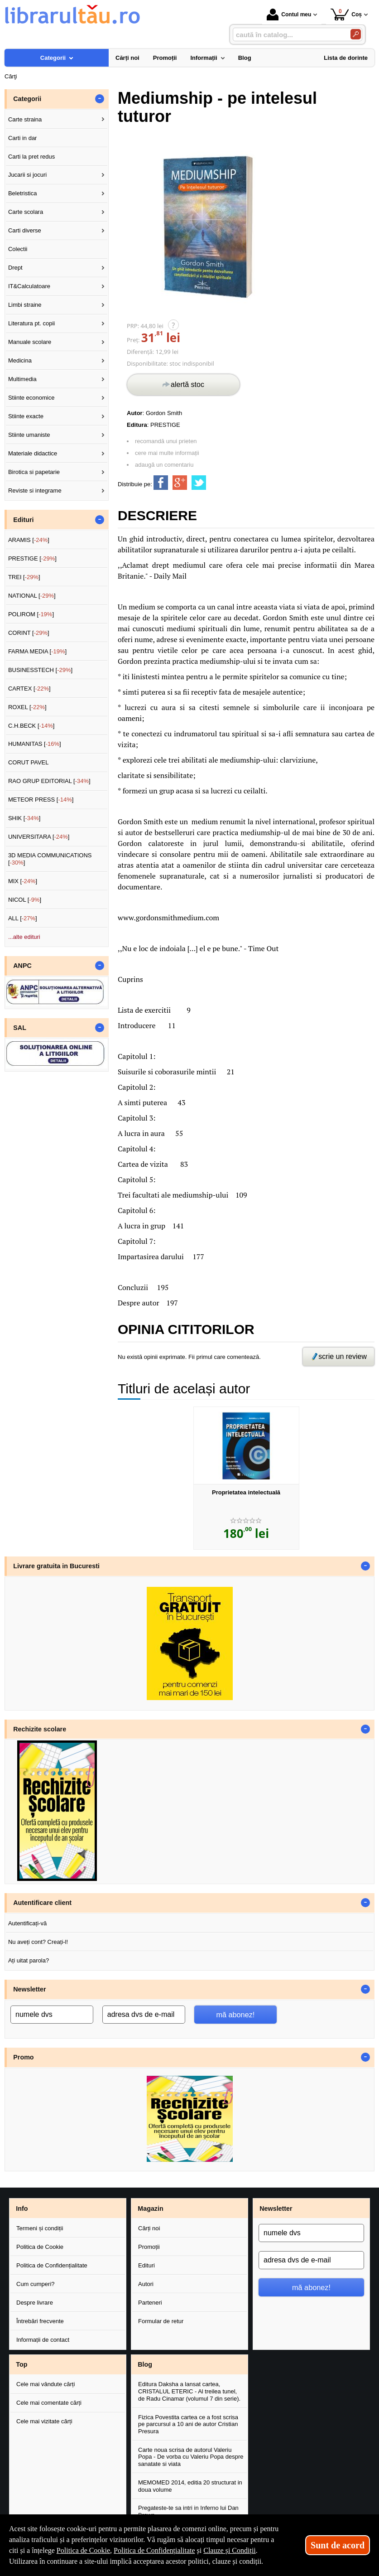  I want to click on CARTEX [], so click(29, 688).